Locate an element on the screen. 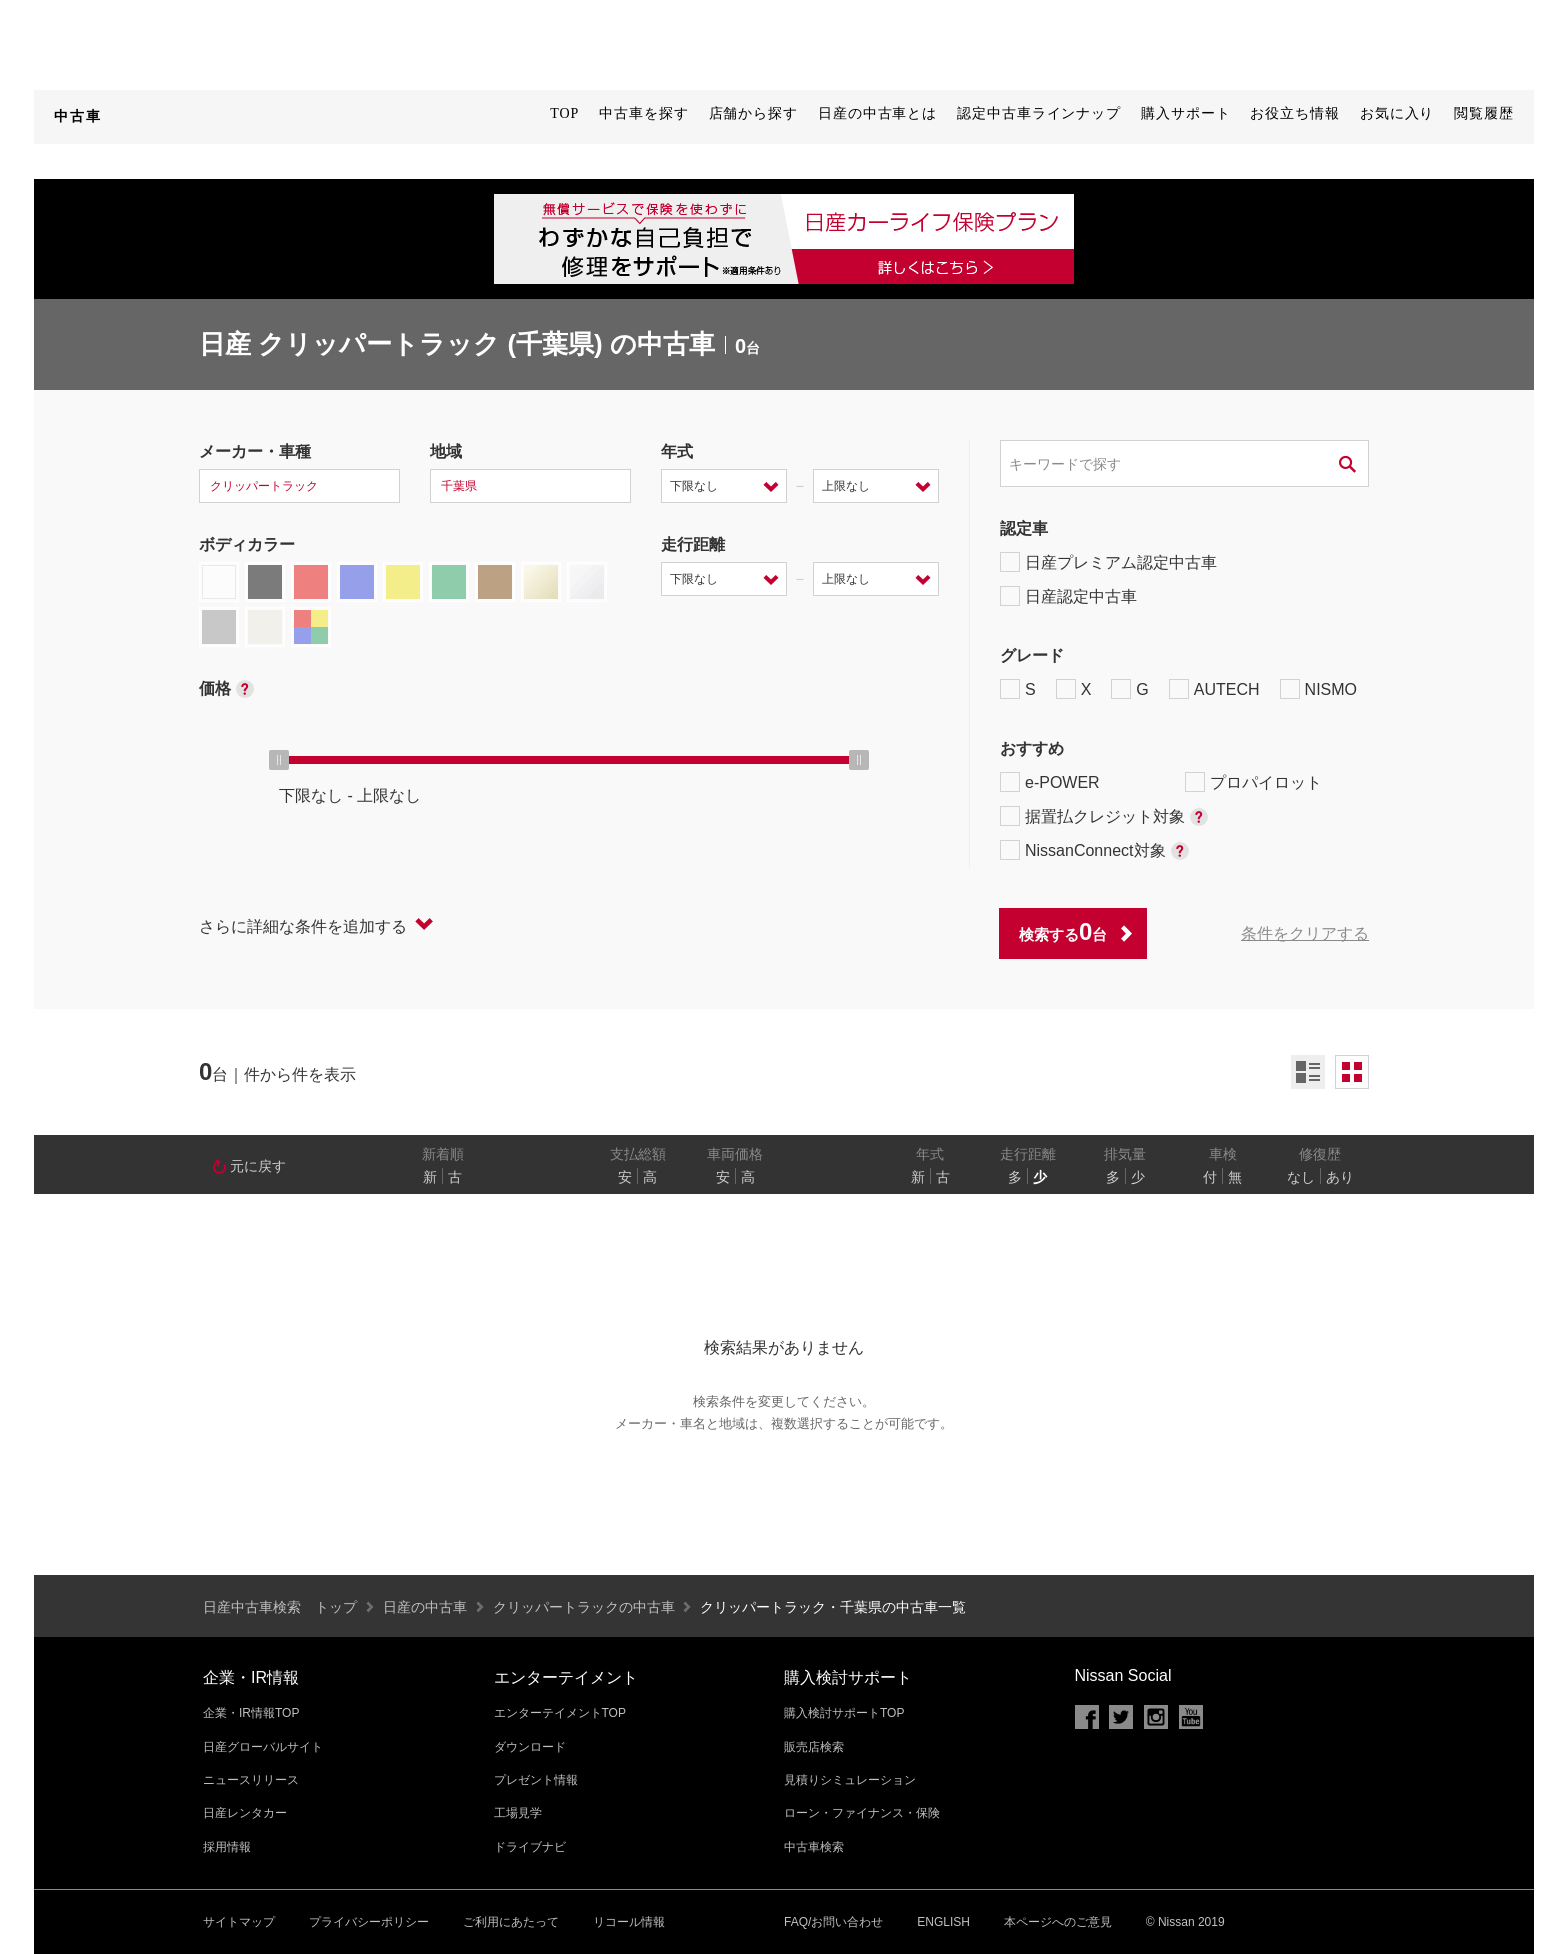  ご利用にあたって is located at coordinates (511, 1922).